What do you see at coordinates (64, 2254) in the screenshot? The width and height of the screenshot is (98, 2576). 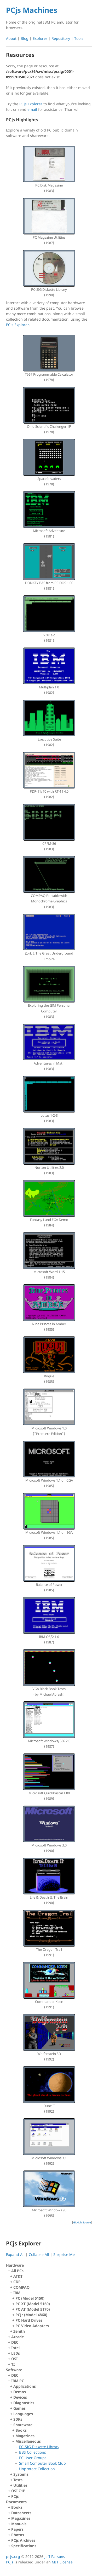 I see `Surprise Me` at bounding box center [64, 2254].